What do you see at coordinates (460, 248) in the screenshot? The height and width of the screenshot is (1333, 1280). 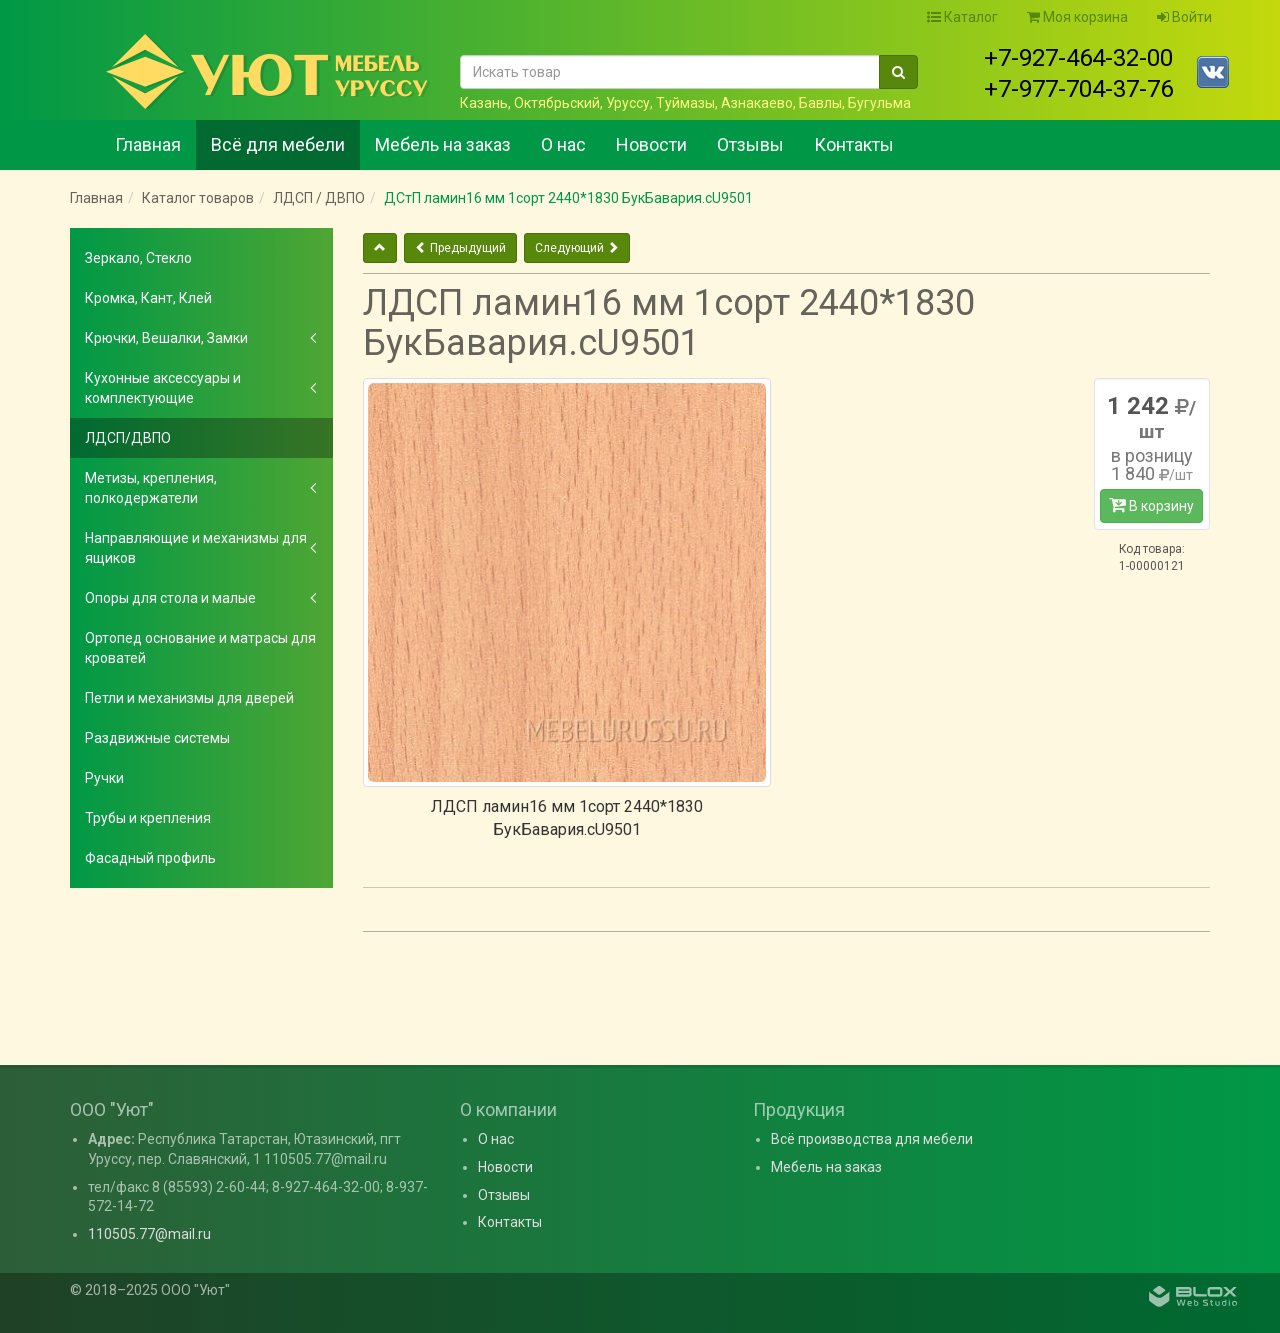 I see `Предыдущий` at bounding box center [460, 248].